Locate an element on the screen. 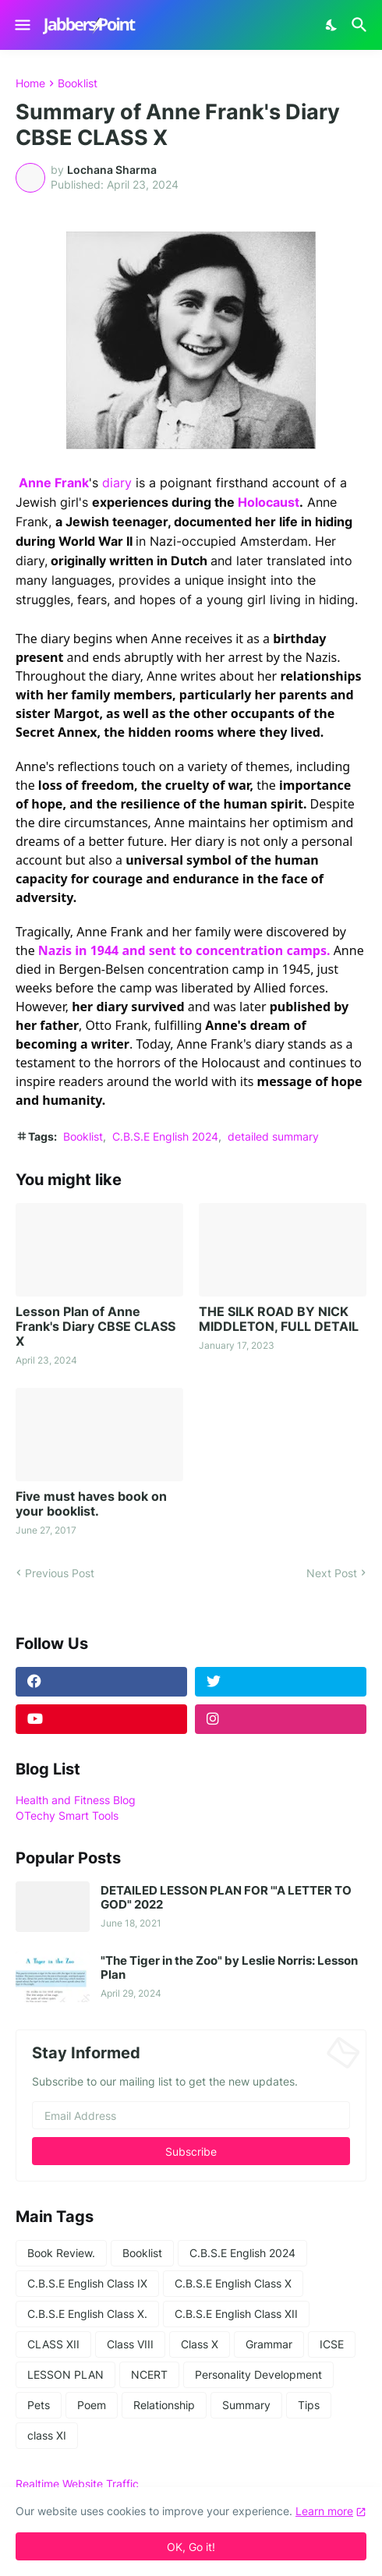  C.B.S.E English Class X is located at coordinates (233, 2283).